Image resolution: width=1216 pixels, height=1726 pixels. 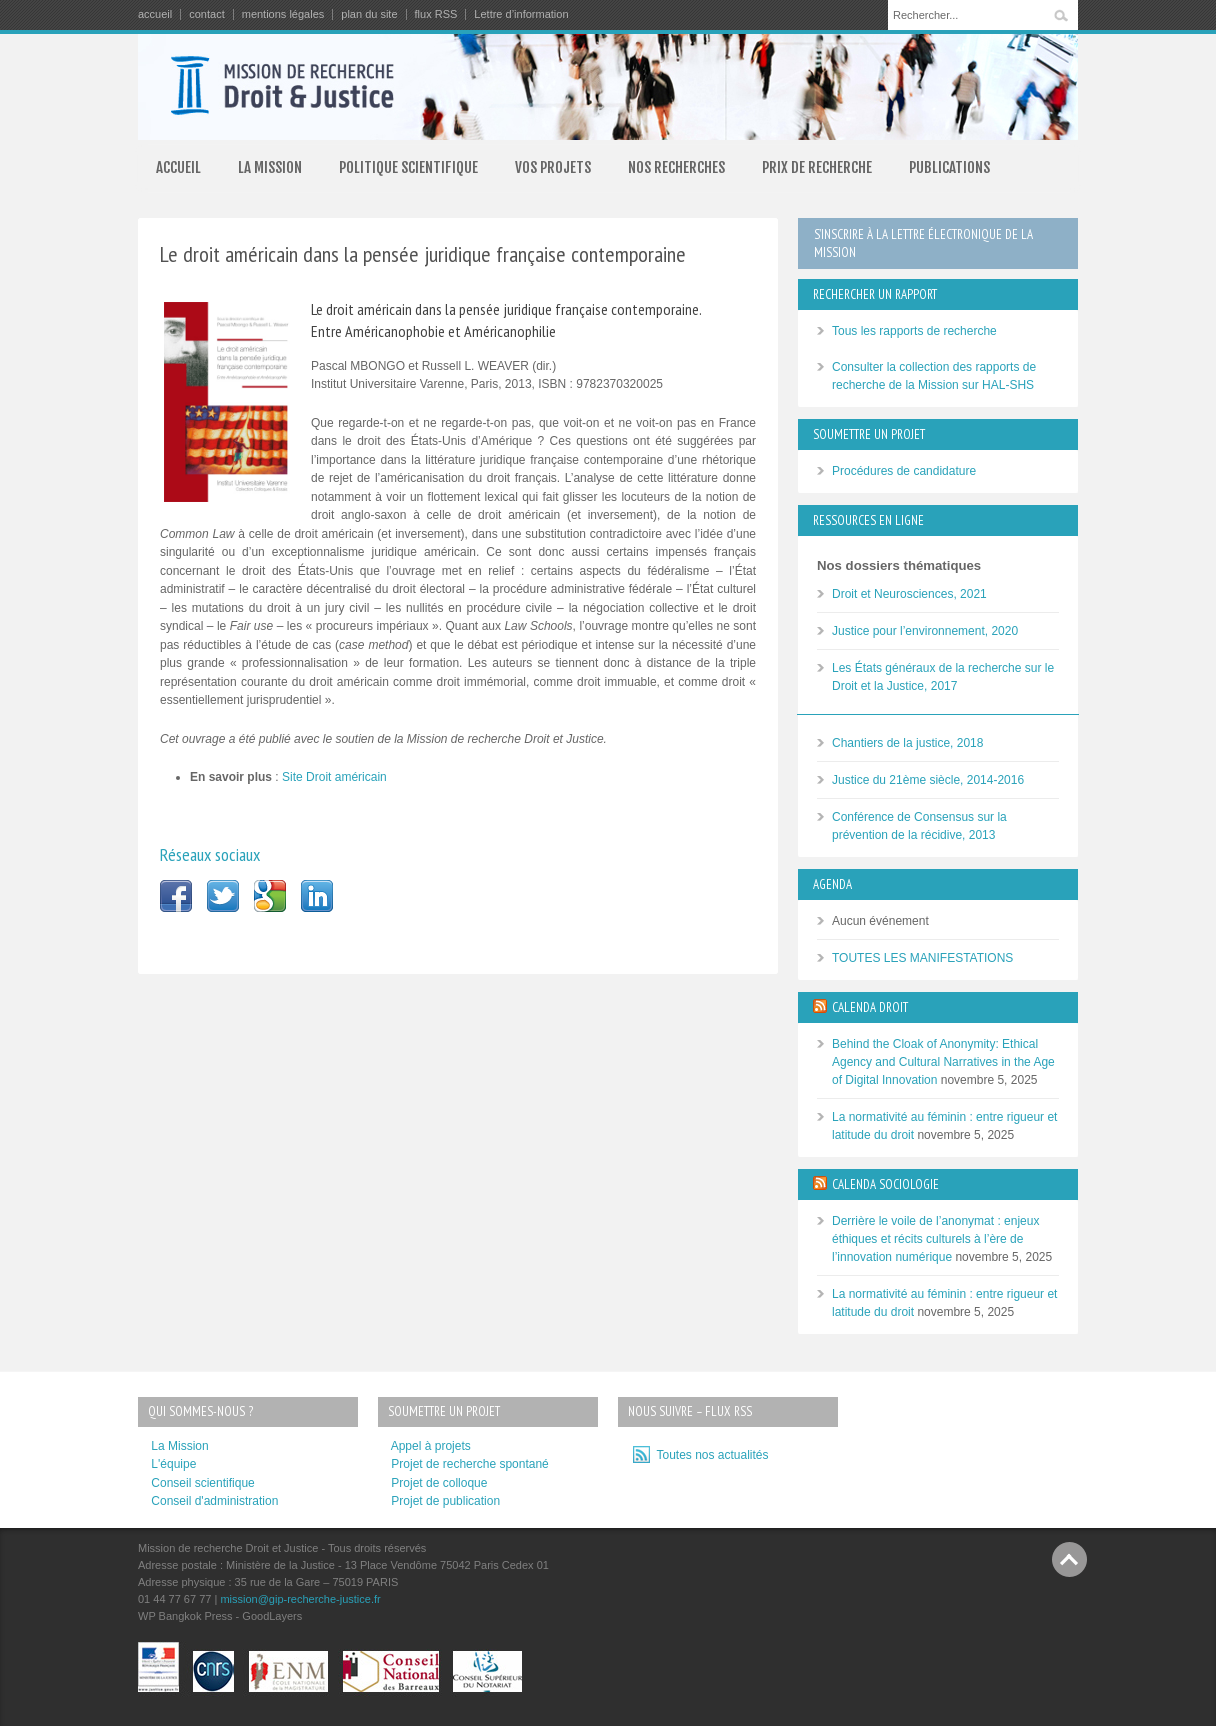 What do you see at coordinates (943, 1062) in the screenshot?
I see `Behind the Cloak of Anonymity: Ethical Agency and Cultural Narratives in the Age of Digital Innovation` at bounding box center [943, 1062].